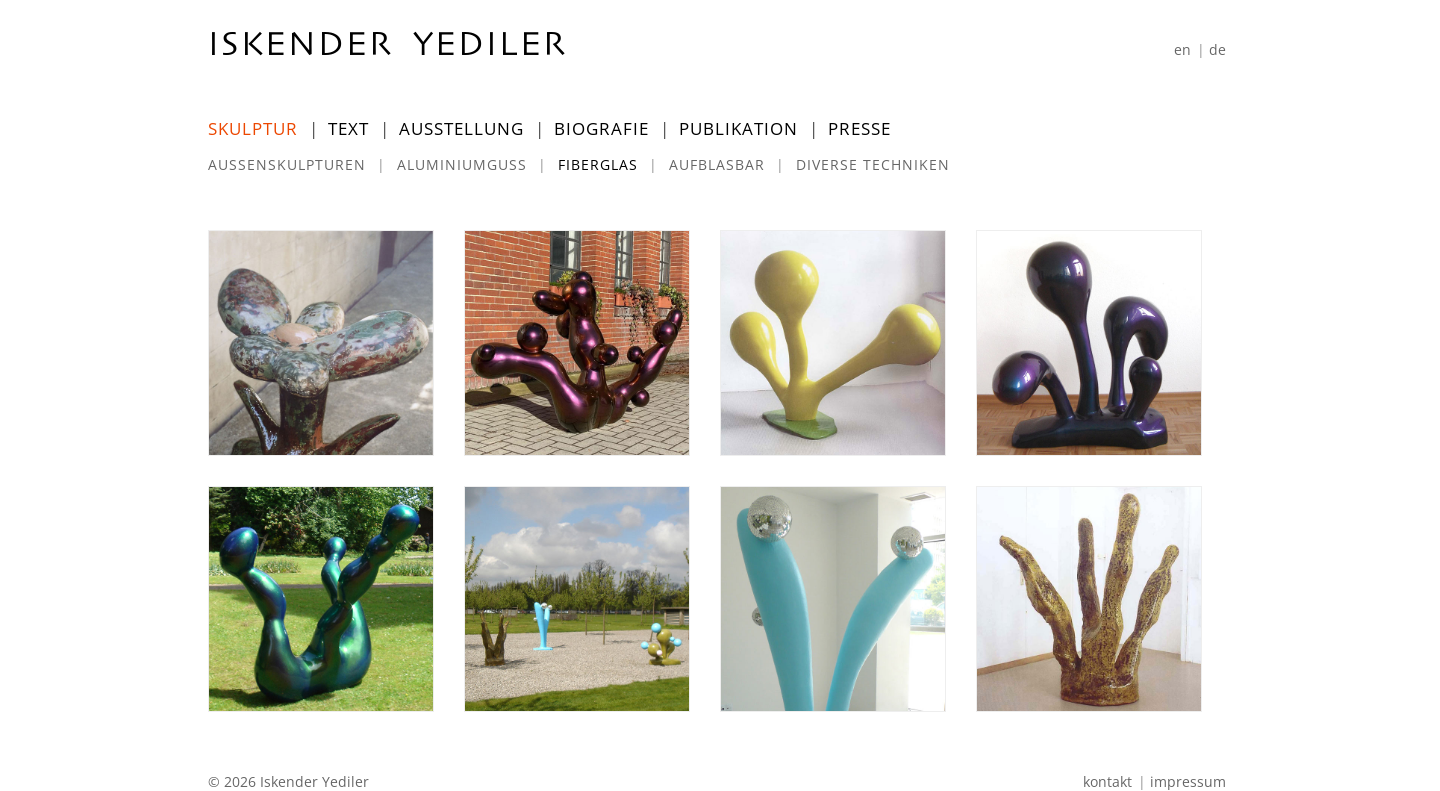 The image size is (1440, 791). What do you see at coordinates (601, 128) in the screenshot?
I see `Biografie` at bounding box center [601, 128].